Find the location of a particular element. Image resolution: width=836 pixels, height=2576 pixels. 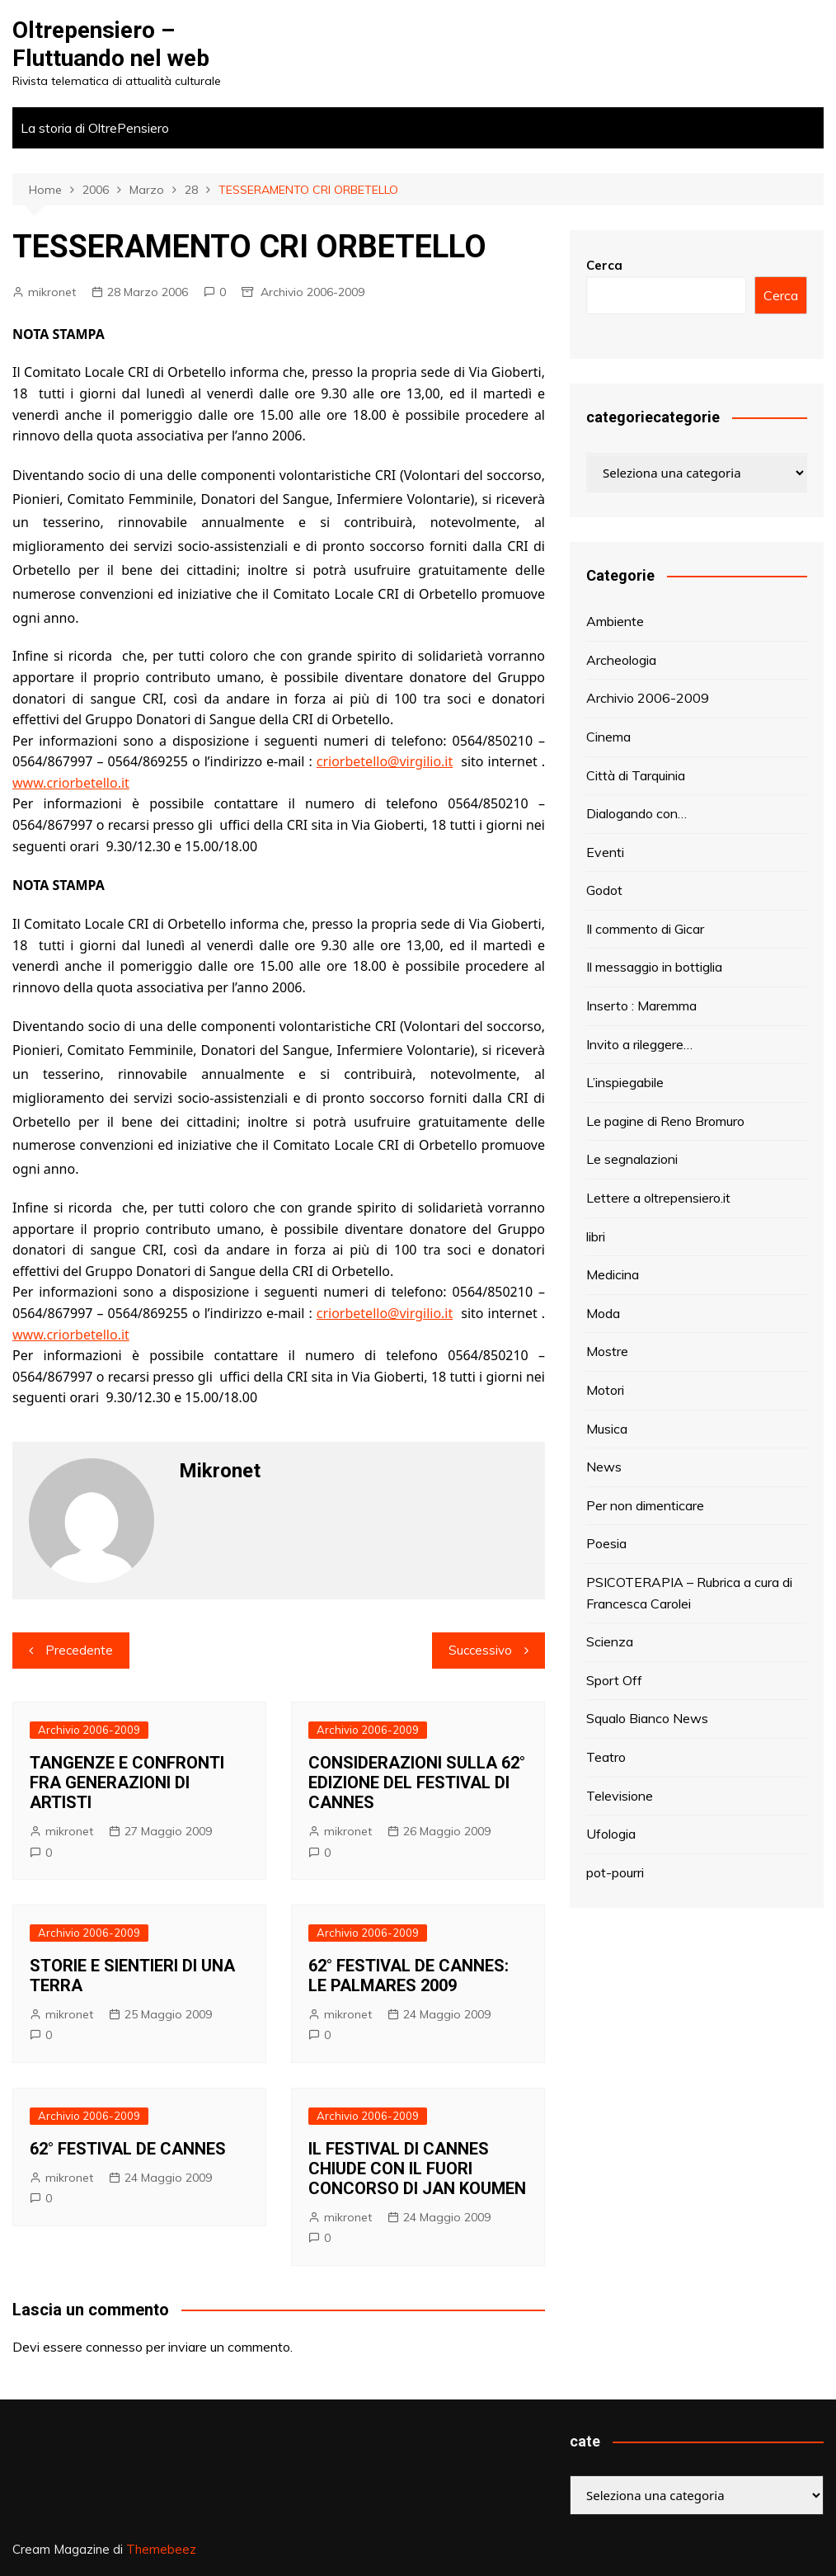

Teatro is located at coordinates (606, 1757).